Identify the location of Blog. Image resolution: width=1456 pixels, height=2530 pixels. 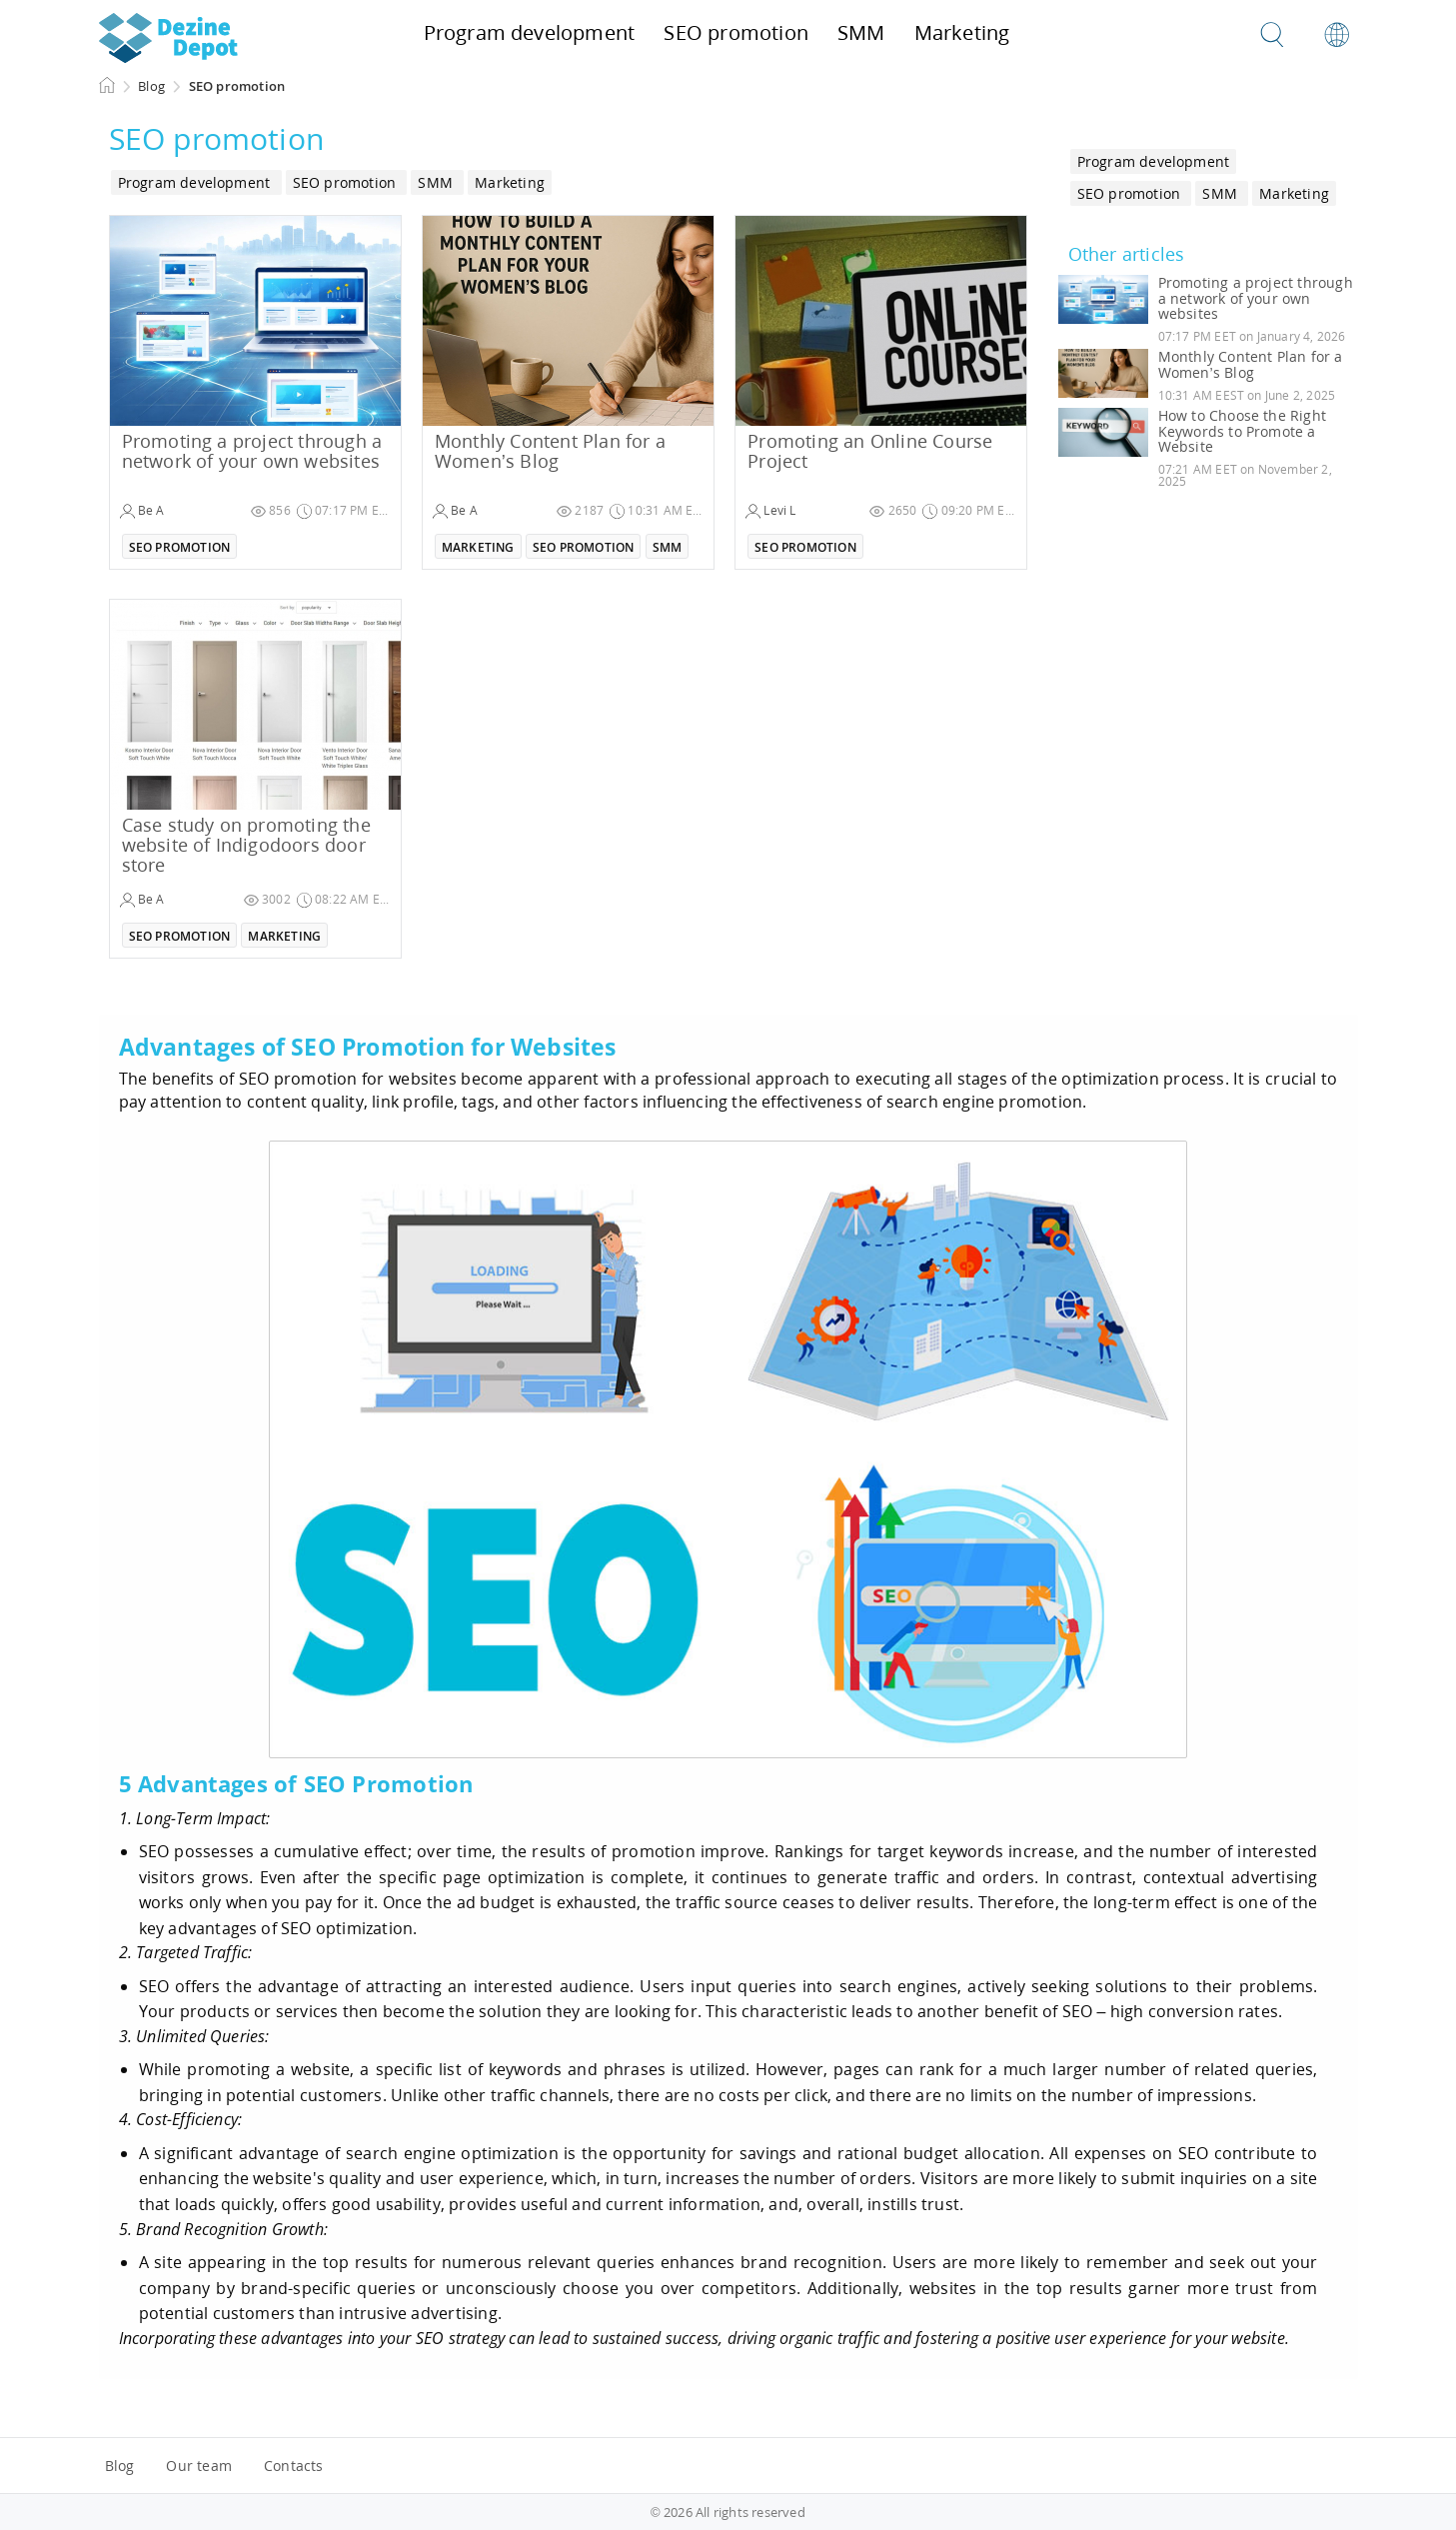
(120, 2465).